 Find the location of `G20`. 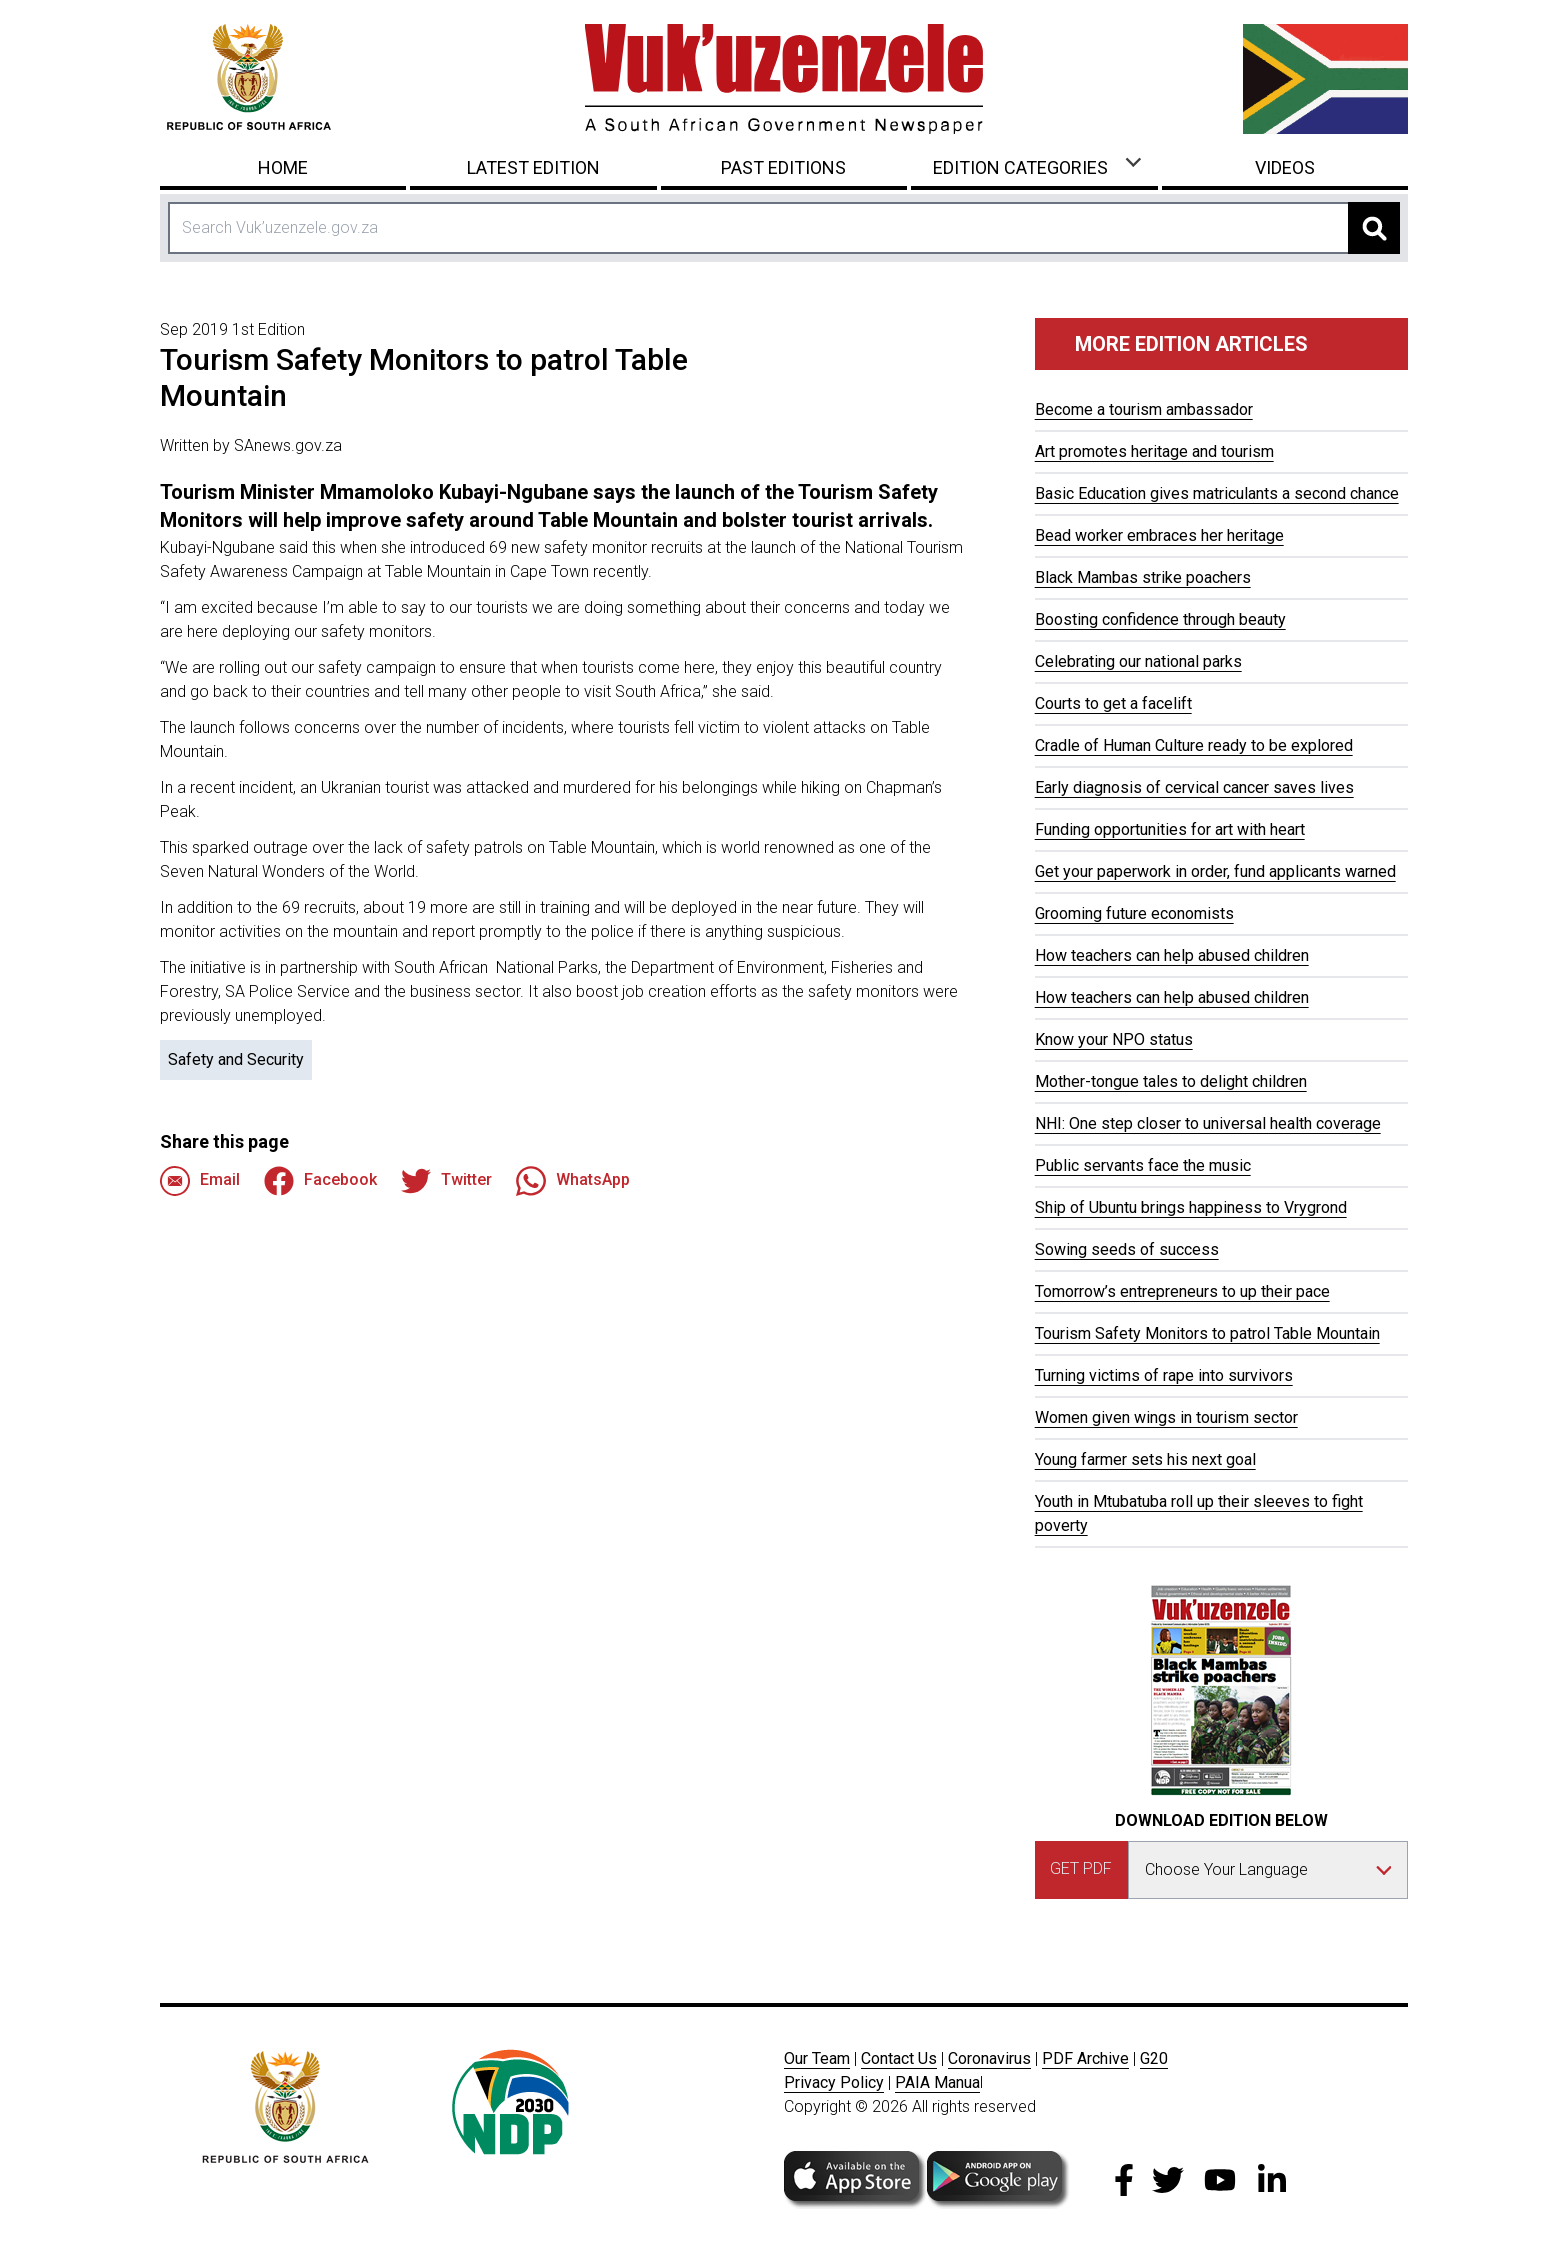

G20 is located at coordinates (1154, 2058).